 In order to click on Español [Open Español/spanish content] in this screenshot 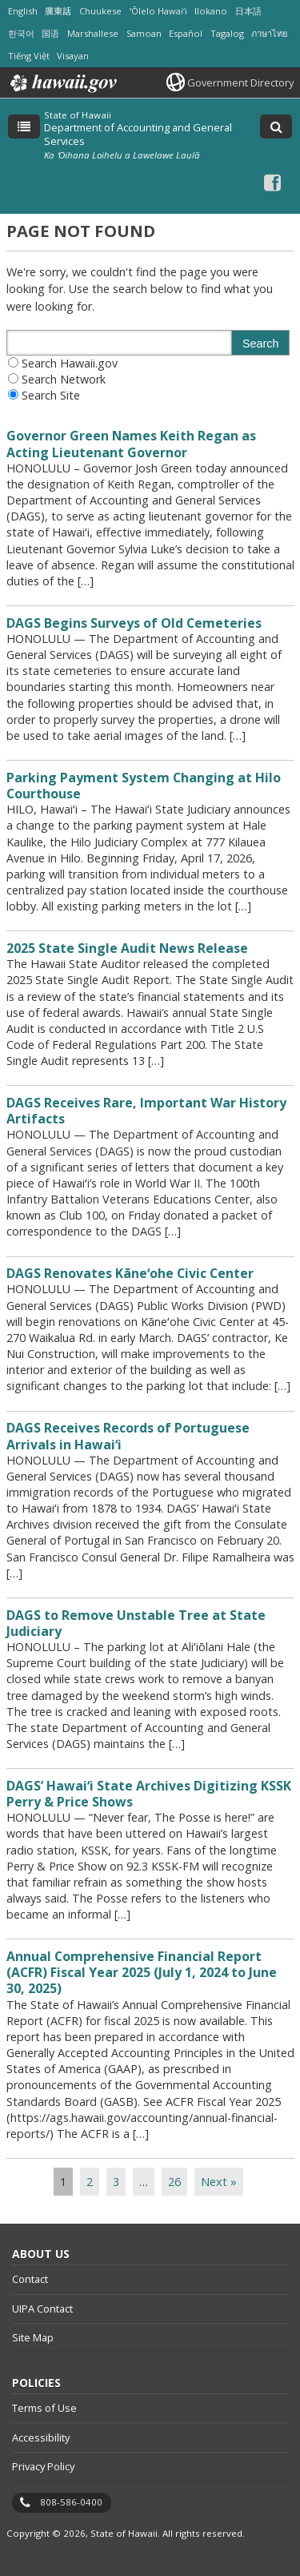, I will do `click(185, 33)`.